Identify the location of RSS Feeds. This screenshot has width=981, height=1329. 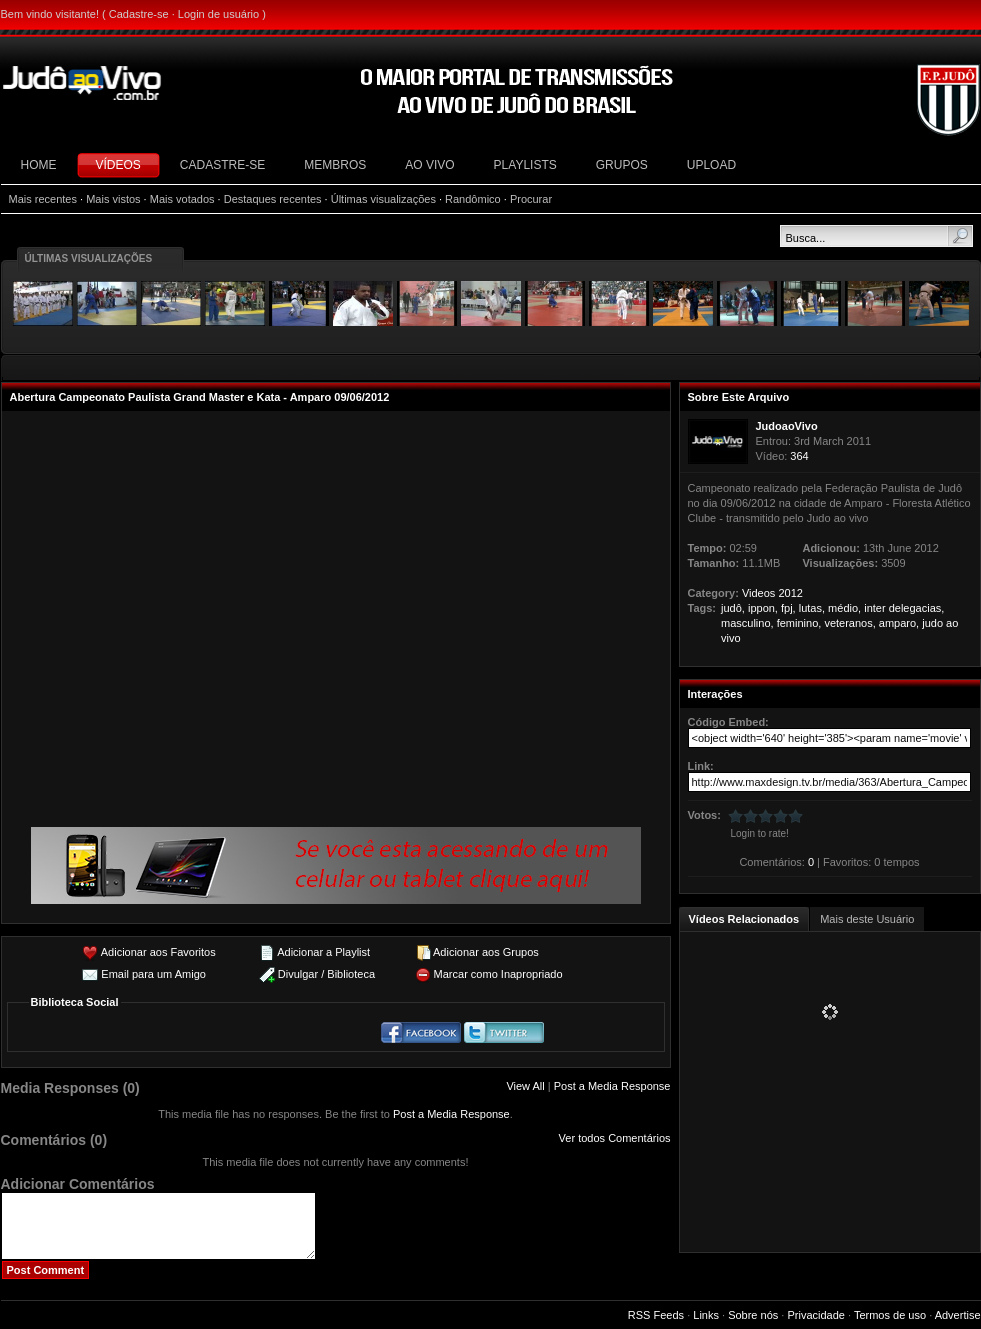
(656, 1315).